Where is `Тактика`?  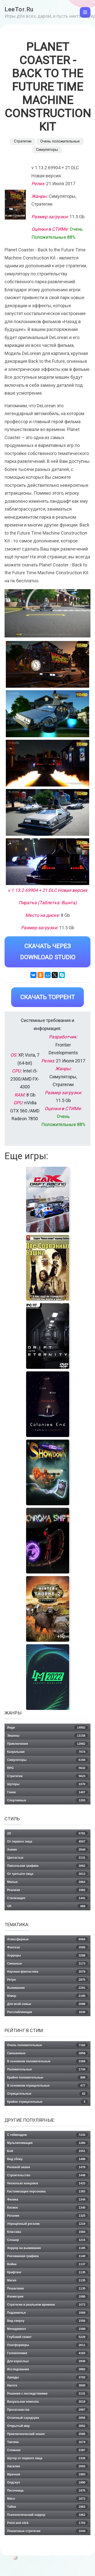
Тактика is located at coordinates (47, 2442).